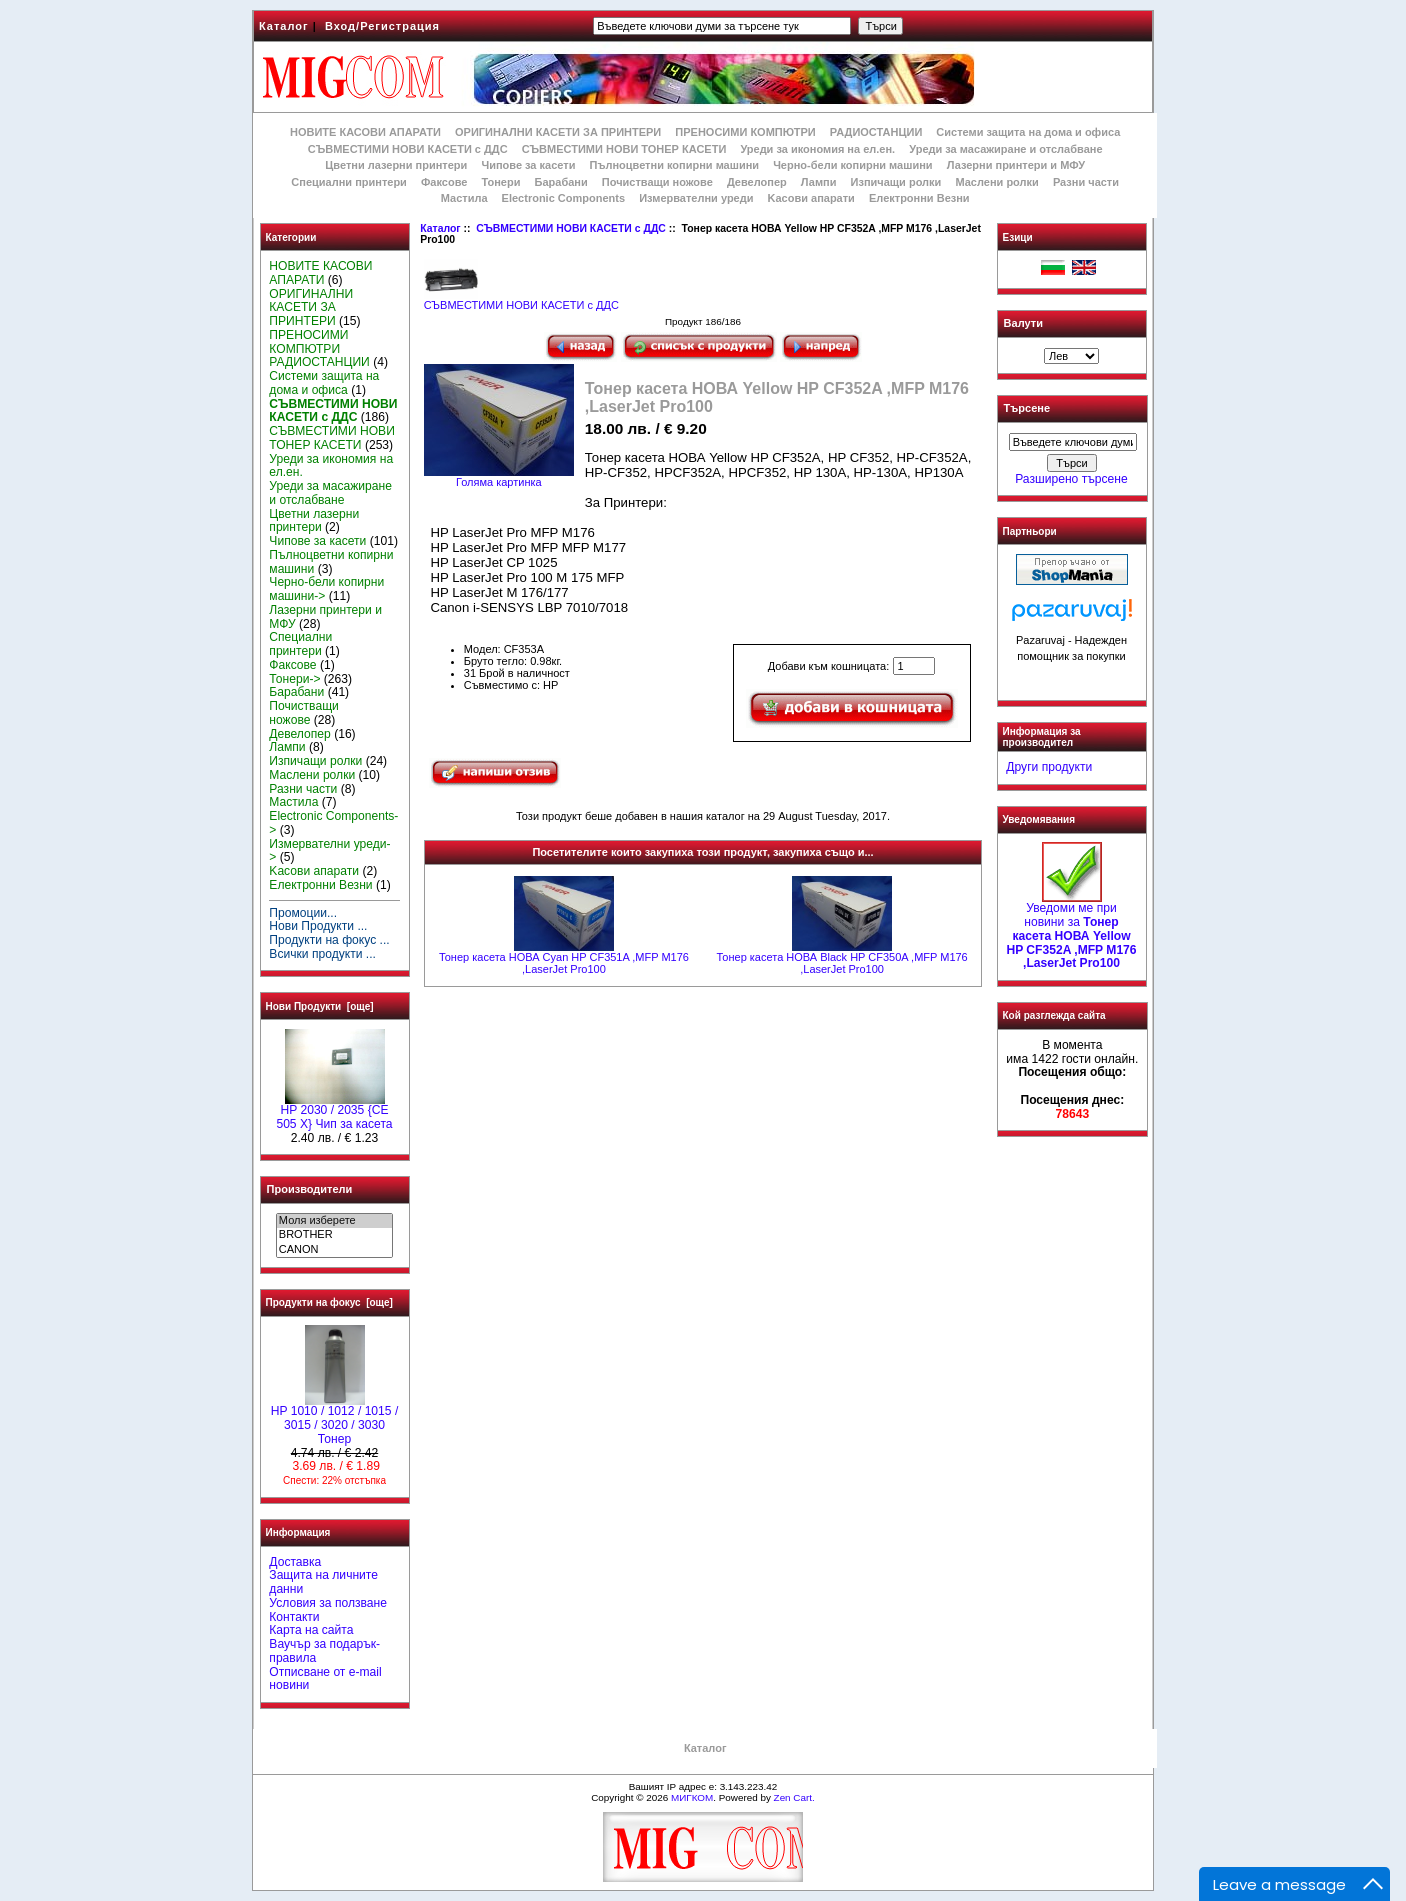 This screenshot has width=1406, height=1901. What do you see at coordinates (334, 1112) in the screenshot?
I see `HP 2030 / 2035 {CE 505 X} Чип за касета` at bounding box center [334, 1112].